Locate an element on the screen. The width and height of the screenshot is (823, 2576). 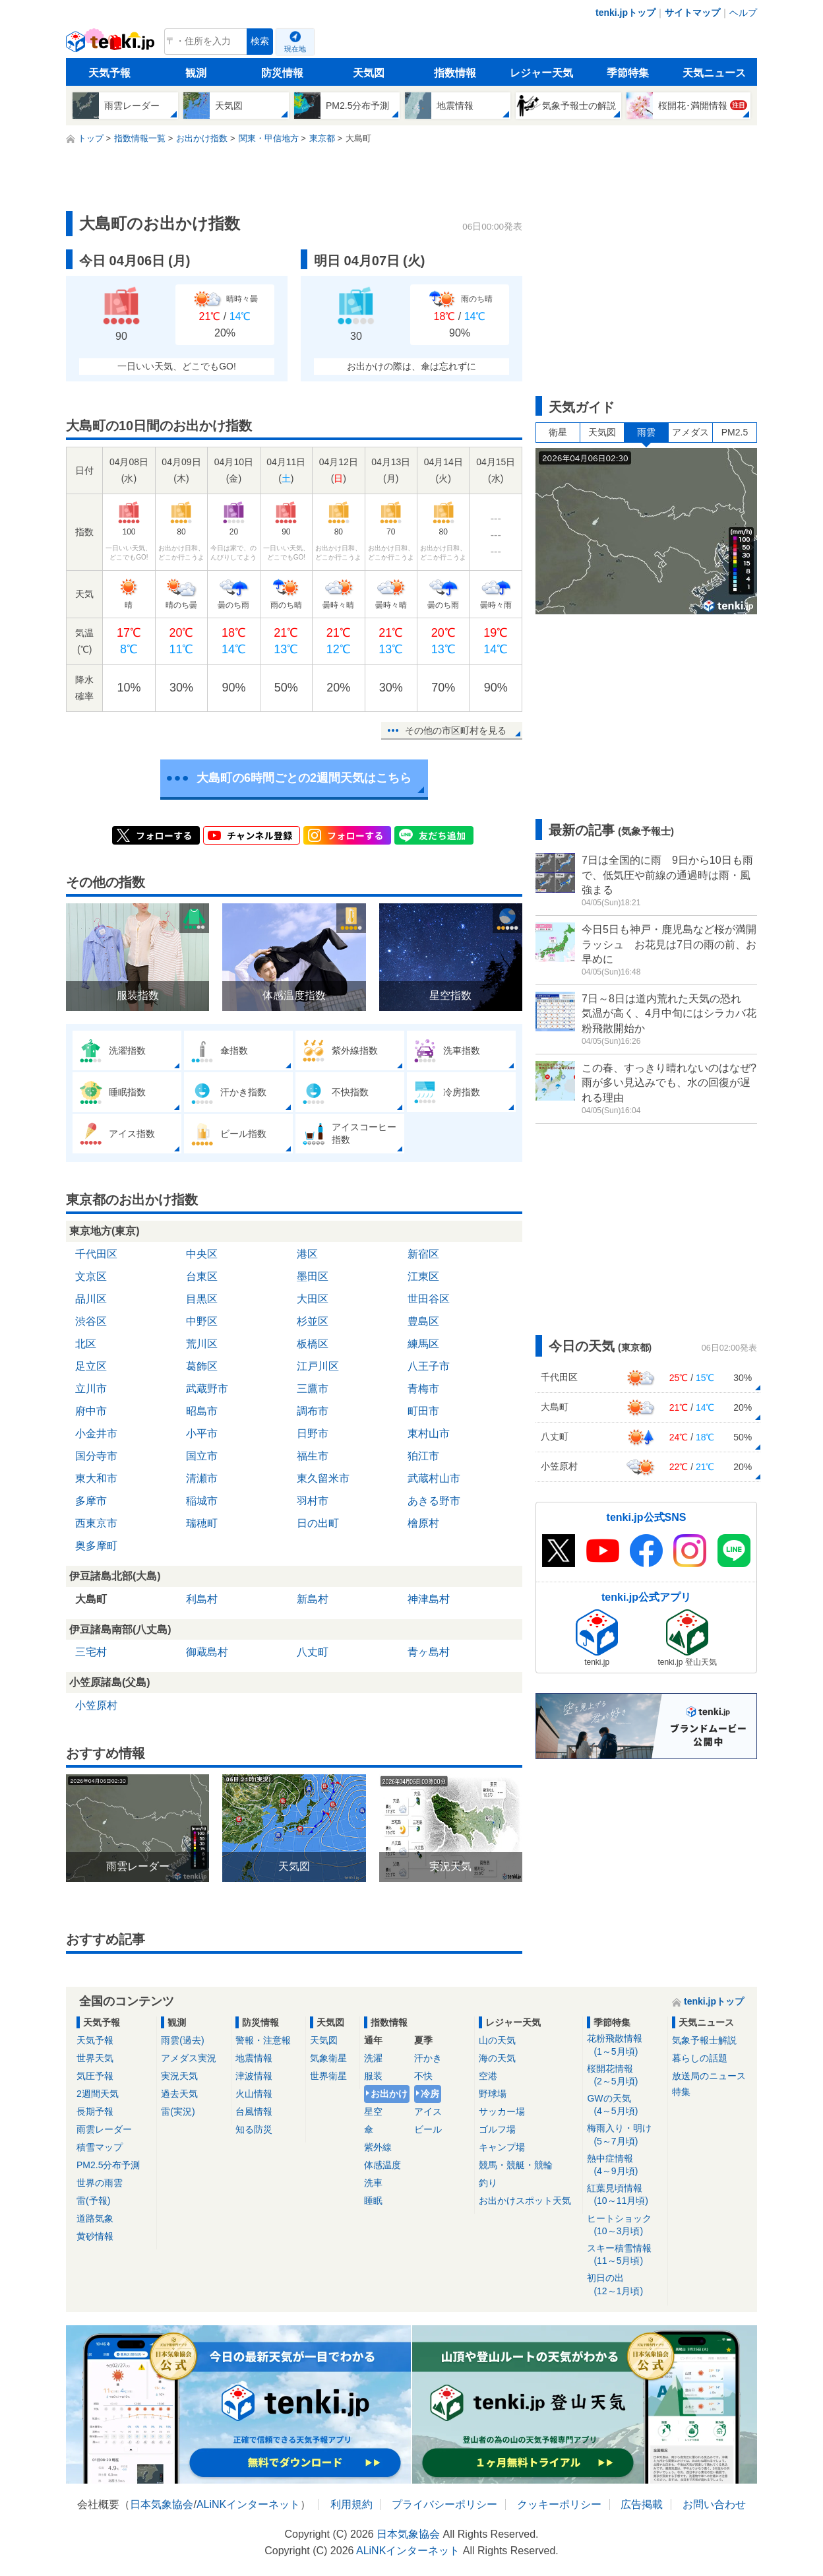
釣り is located at coordinates (488, 2182).